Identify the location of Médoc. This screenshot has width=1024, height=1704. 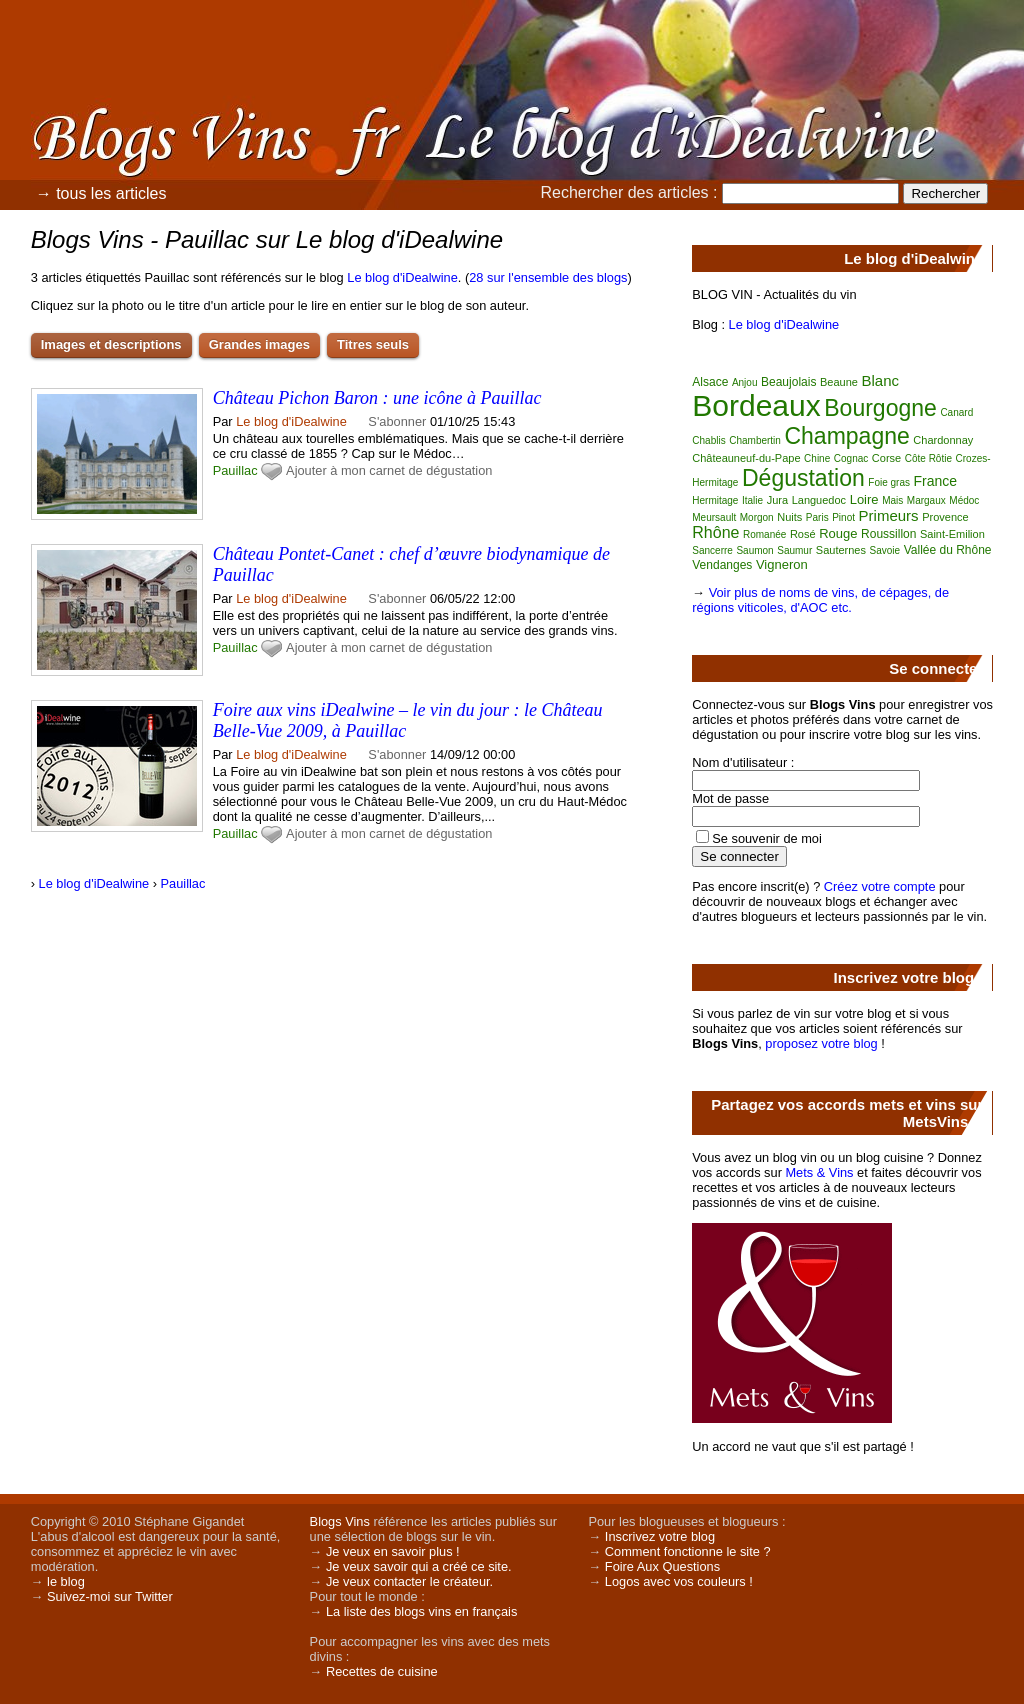
(964, 500).